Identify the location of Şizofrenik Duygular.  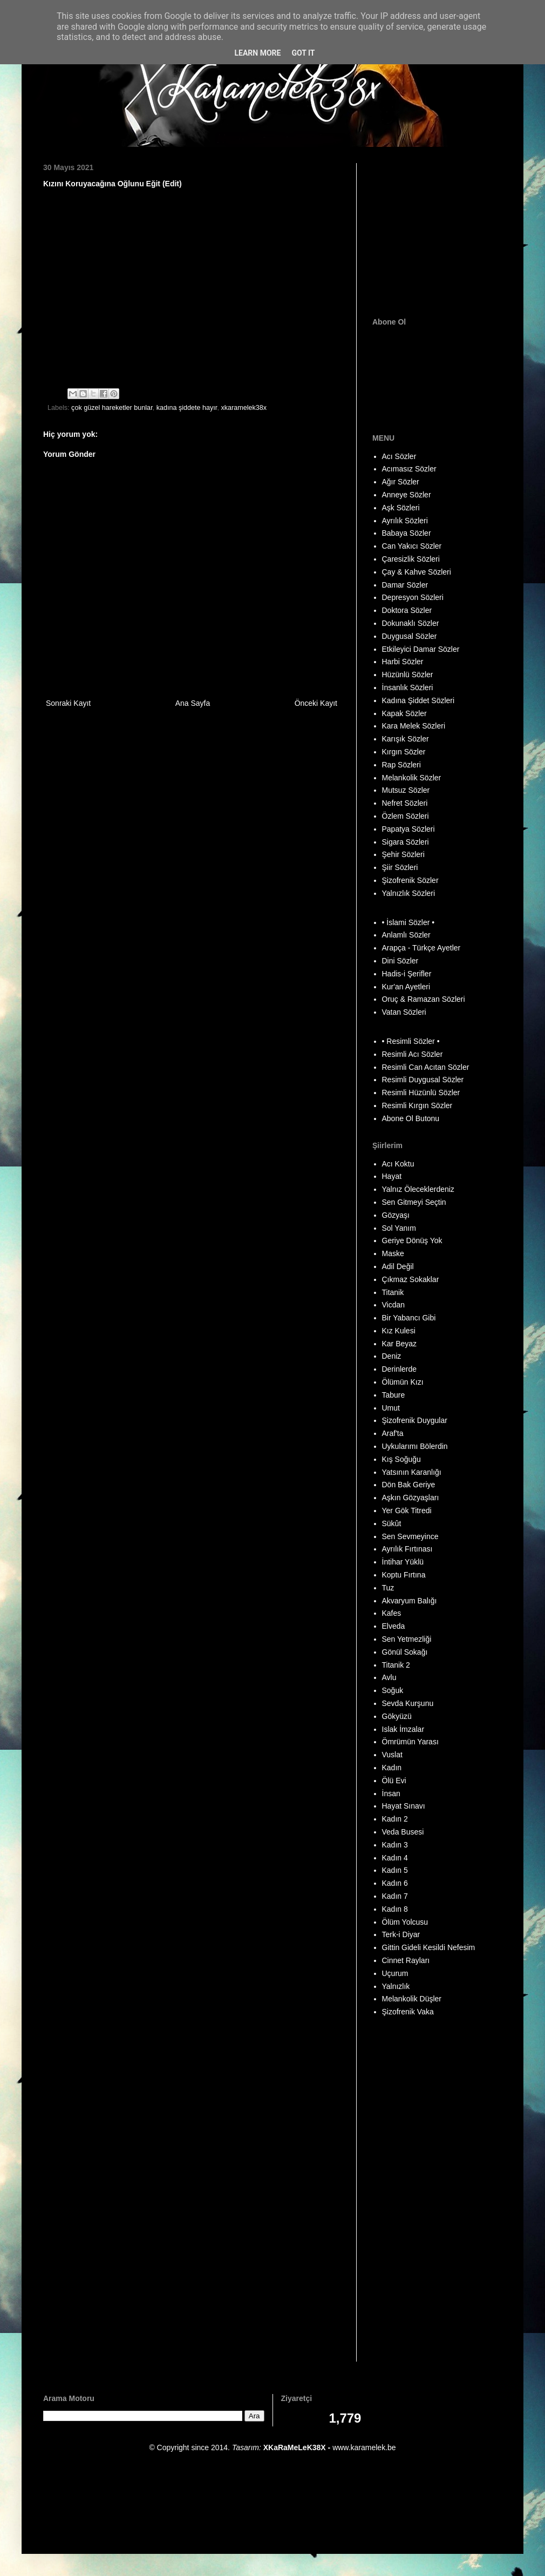
(414, 1420).